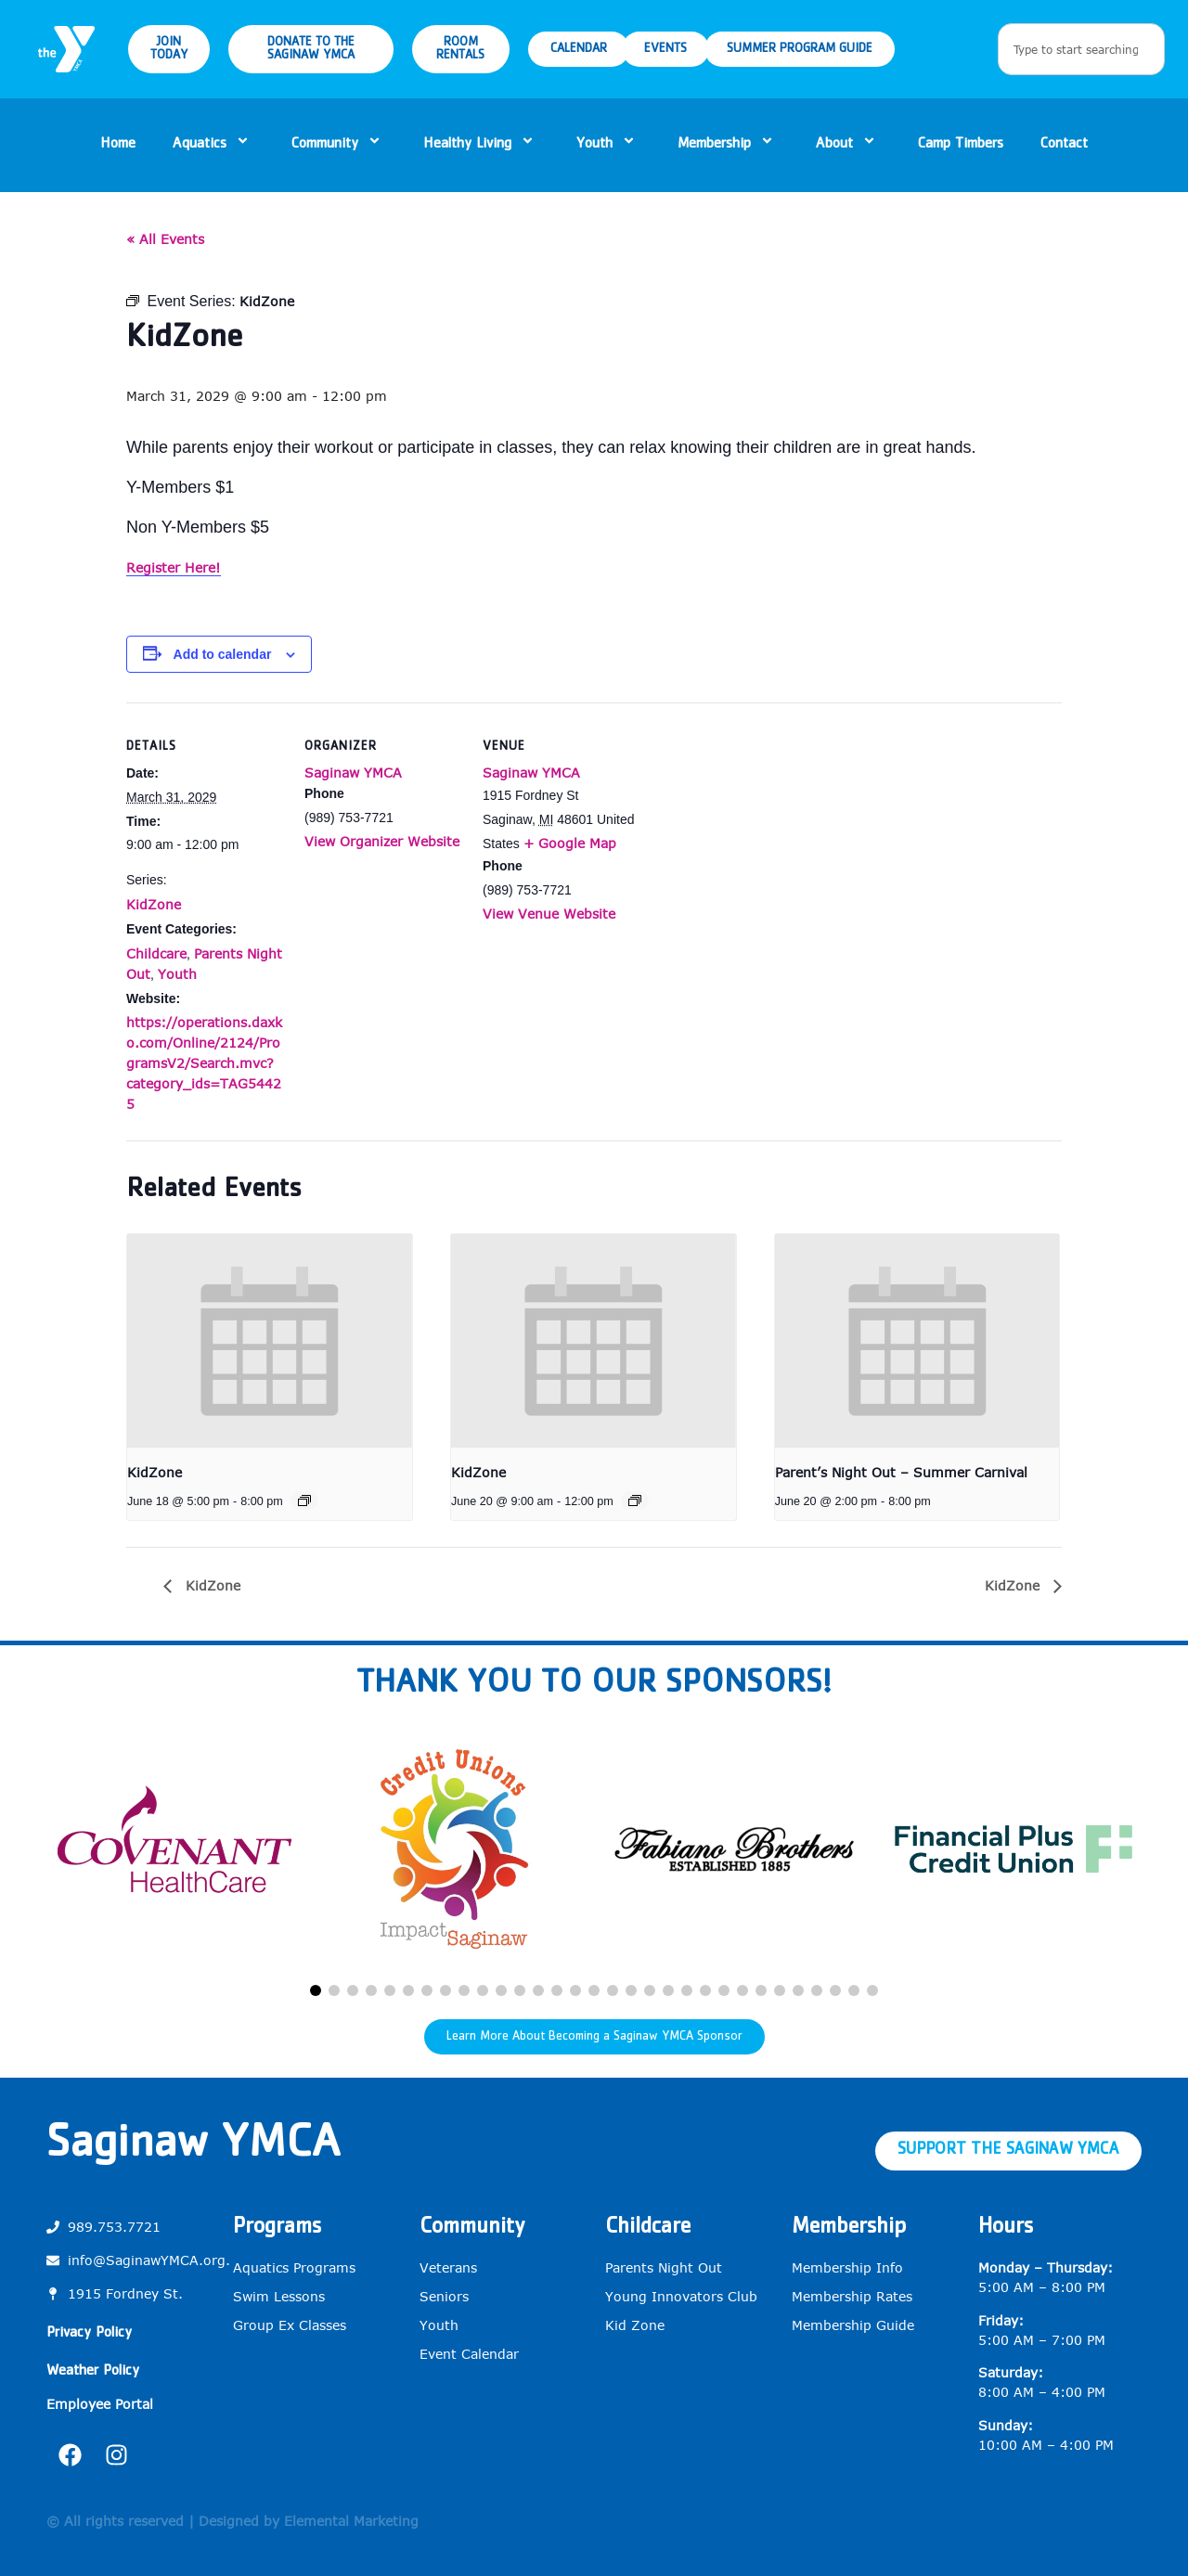 The width and height of the screenshot is (1188, 2576). Describe the element at coordinates (118, 144) in the screenshot. I see `Home` at that location.